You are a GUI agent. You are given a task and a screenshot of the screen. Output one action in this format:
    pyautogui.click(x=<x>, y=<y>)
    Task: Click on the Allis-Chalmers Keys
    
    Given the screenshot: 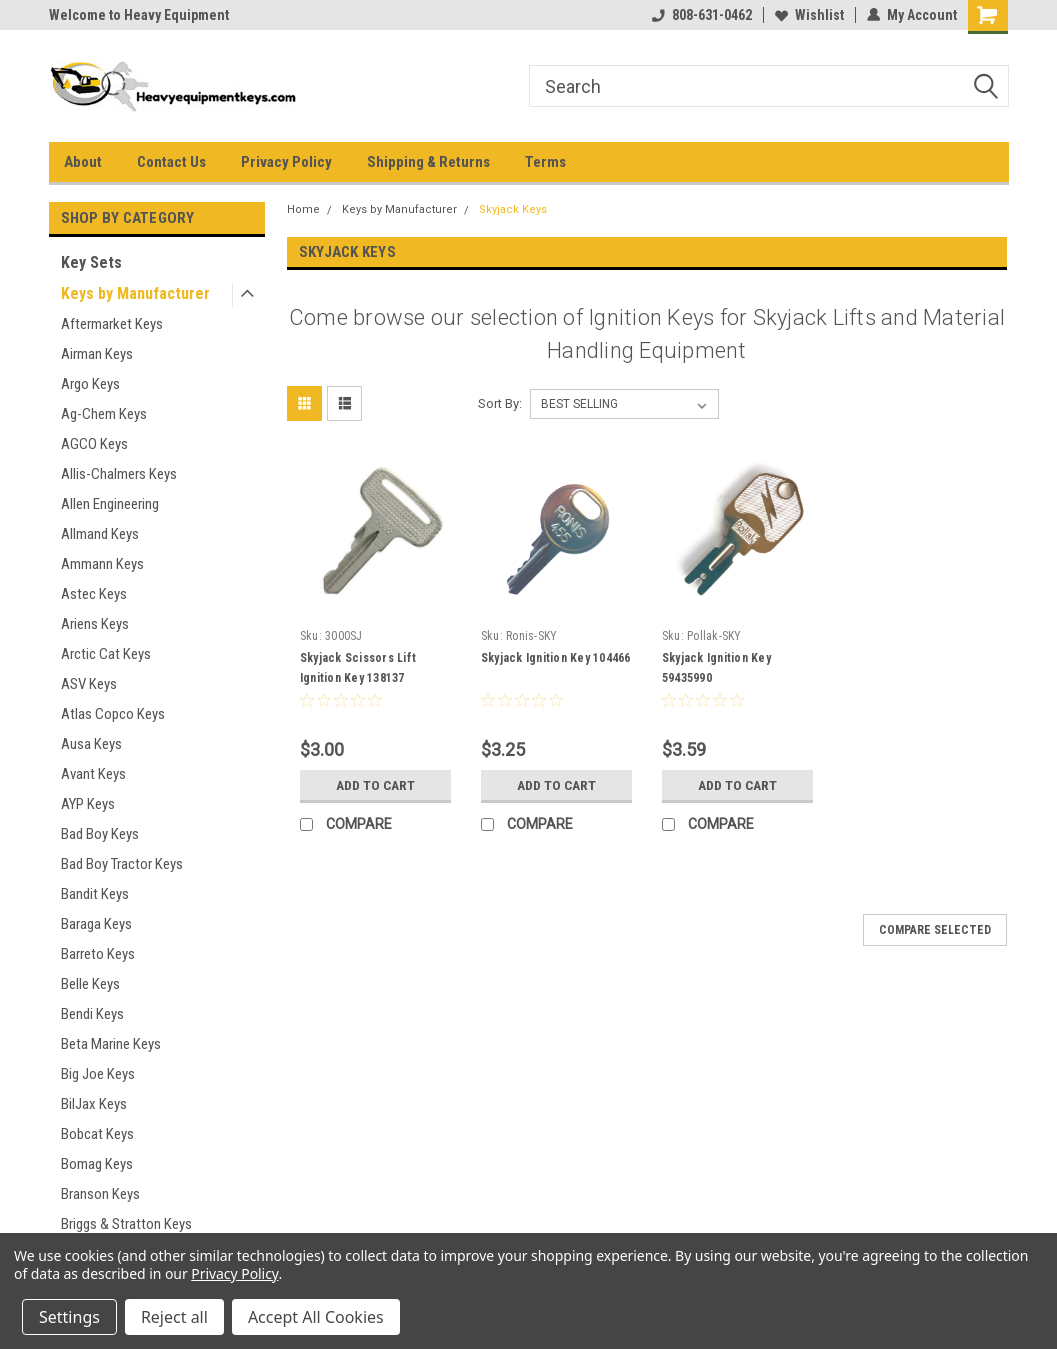 What is the action you would take?
    pyautogui.click(x=119, y=474)
    